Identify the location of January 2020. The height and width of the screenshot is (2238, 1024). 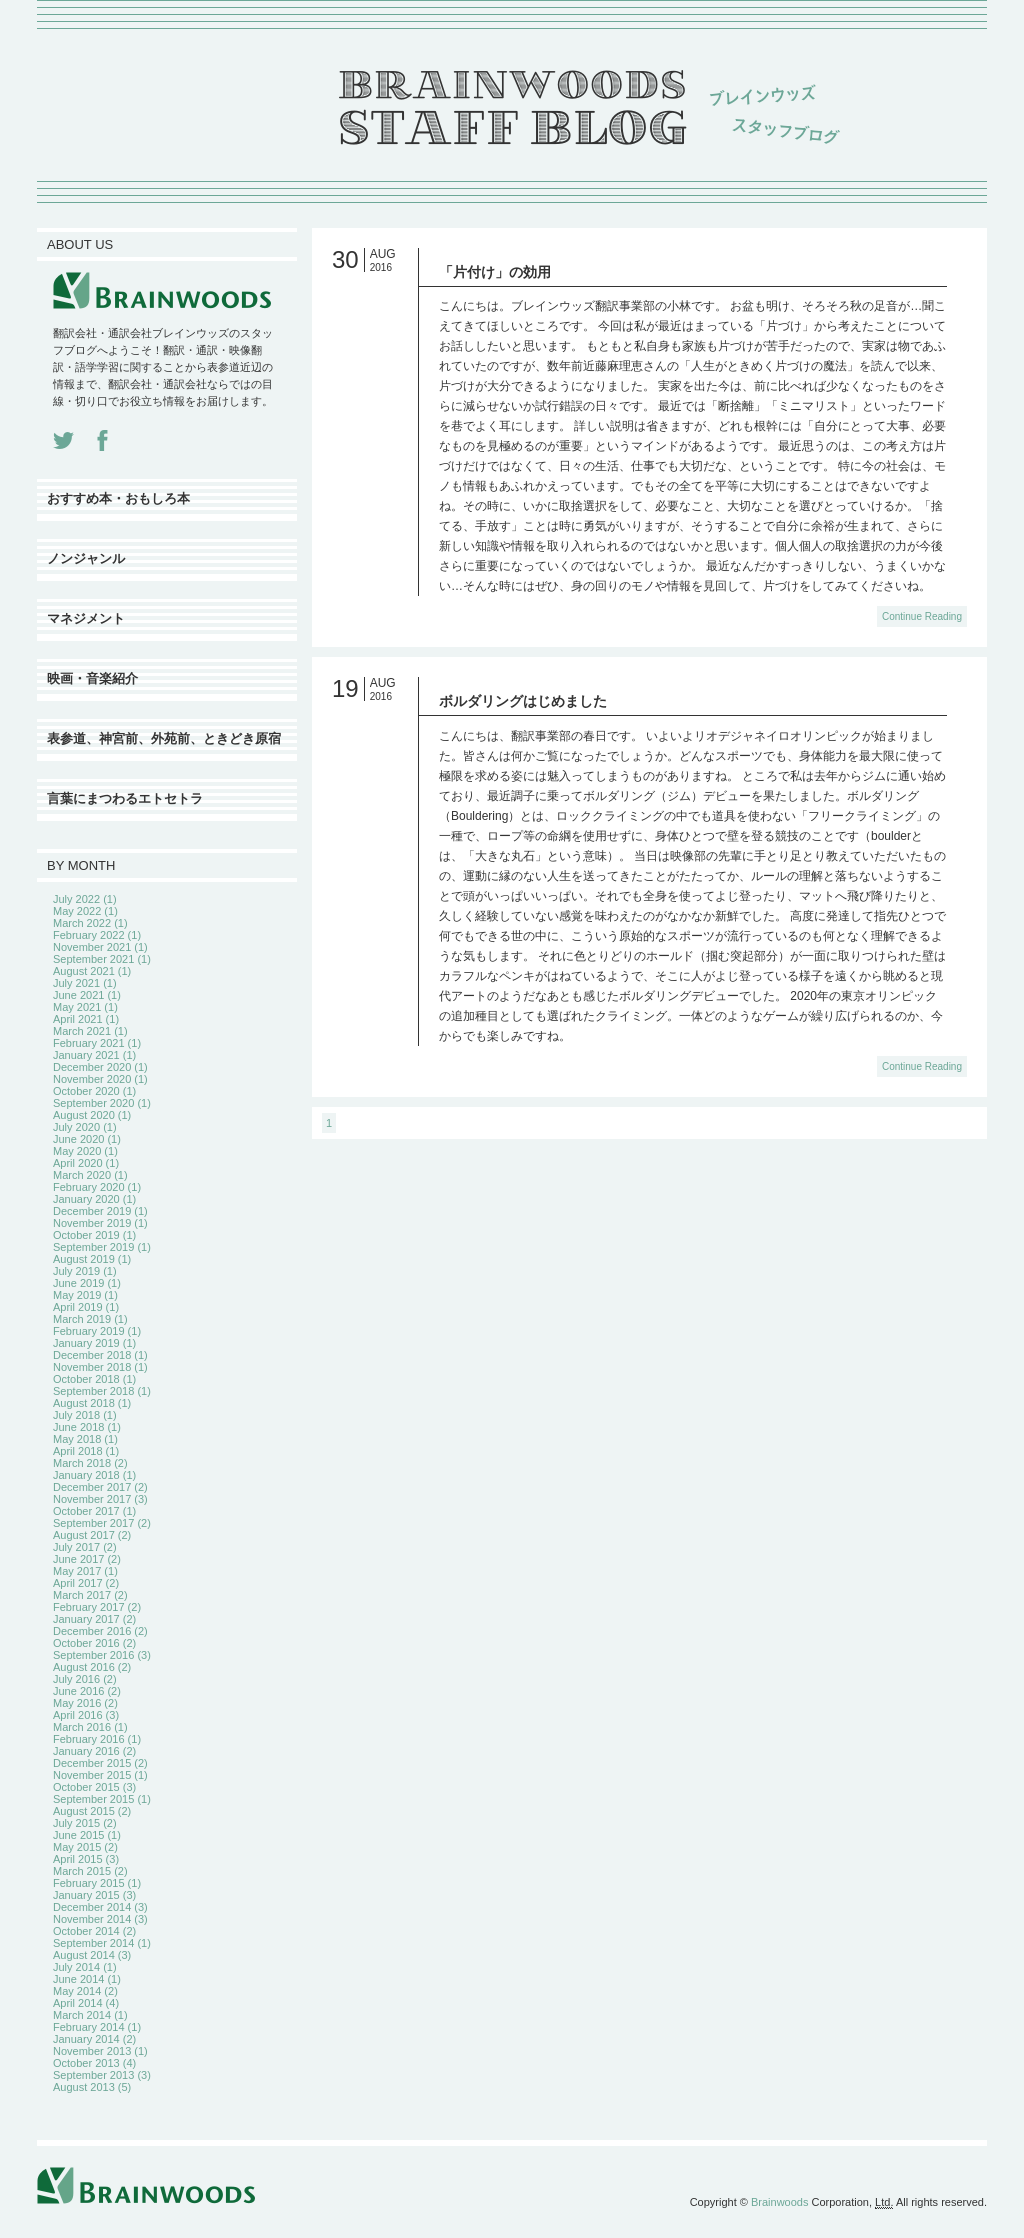
(86, 1199).